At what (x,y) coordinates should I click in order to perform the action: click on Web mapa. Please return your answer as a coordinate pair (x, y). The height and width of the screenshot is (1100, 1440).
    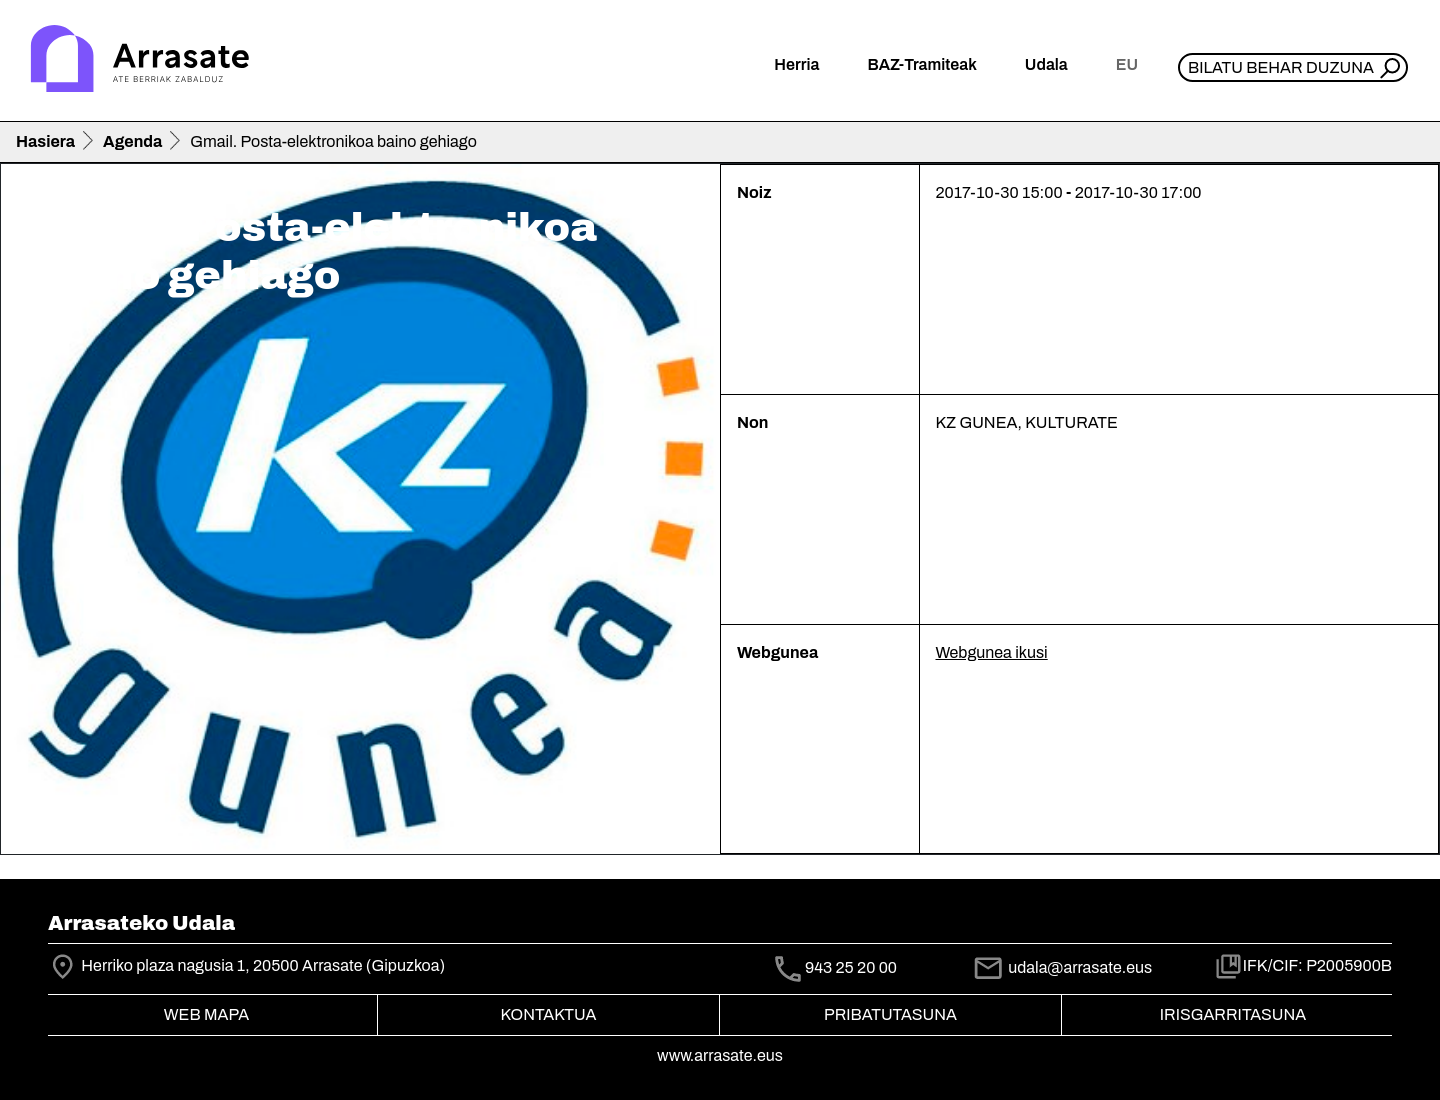
    Looking at the image, I should click on (206, 1014).